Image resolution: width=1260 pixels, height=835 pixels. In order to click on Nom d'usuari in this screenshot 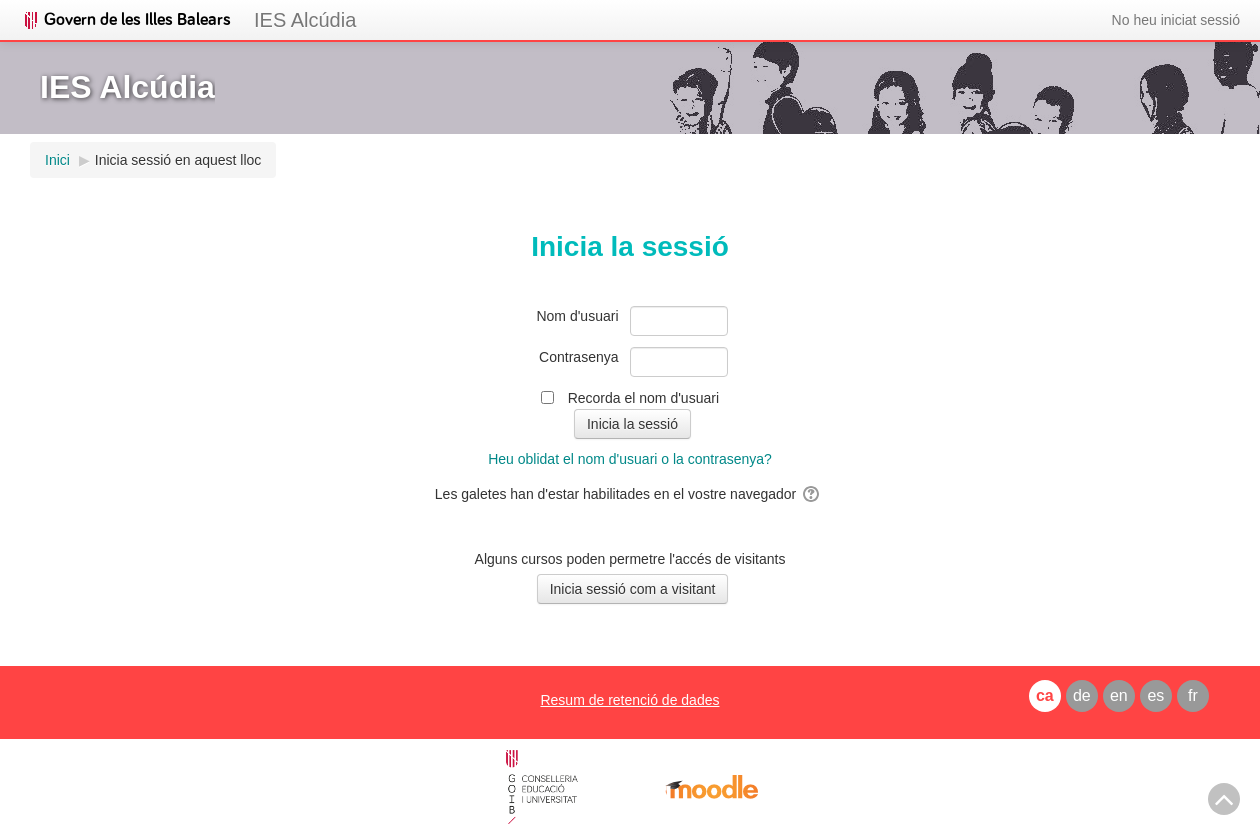, I will do `click(577, 316)`.